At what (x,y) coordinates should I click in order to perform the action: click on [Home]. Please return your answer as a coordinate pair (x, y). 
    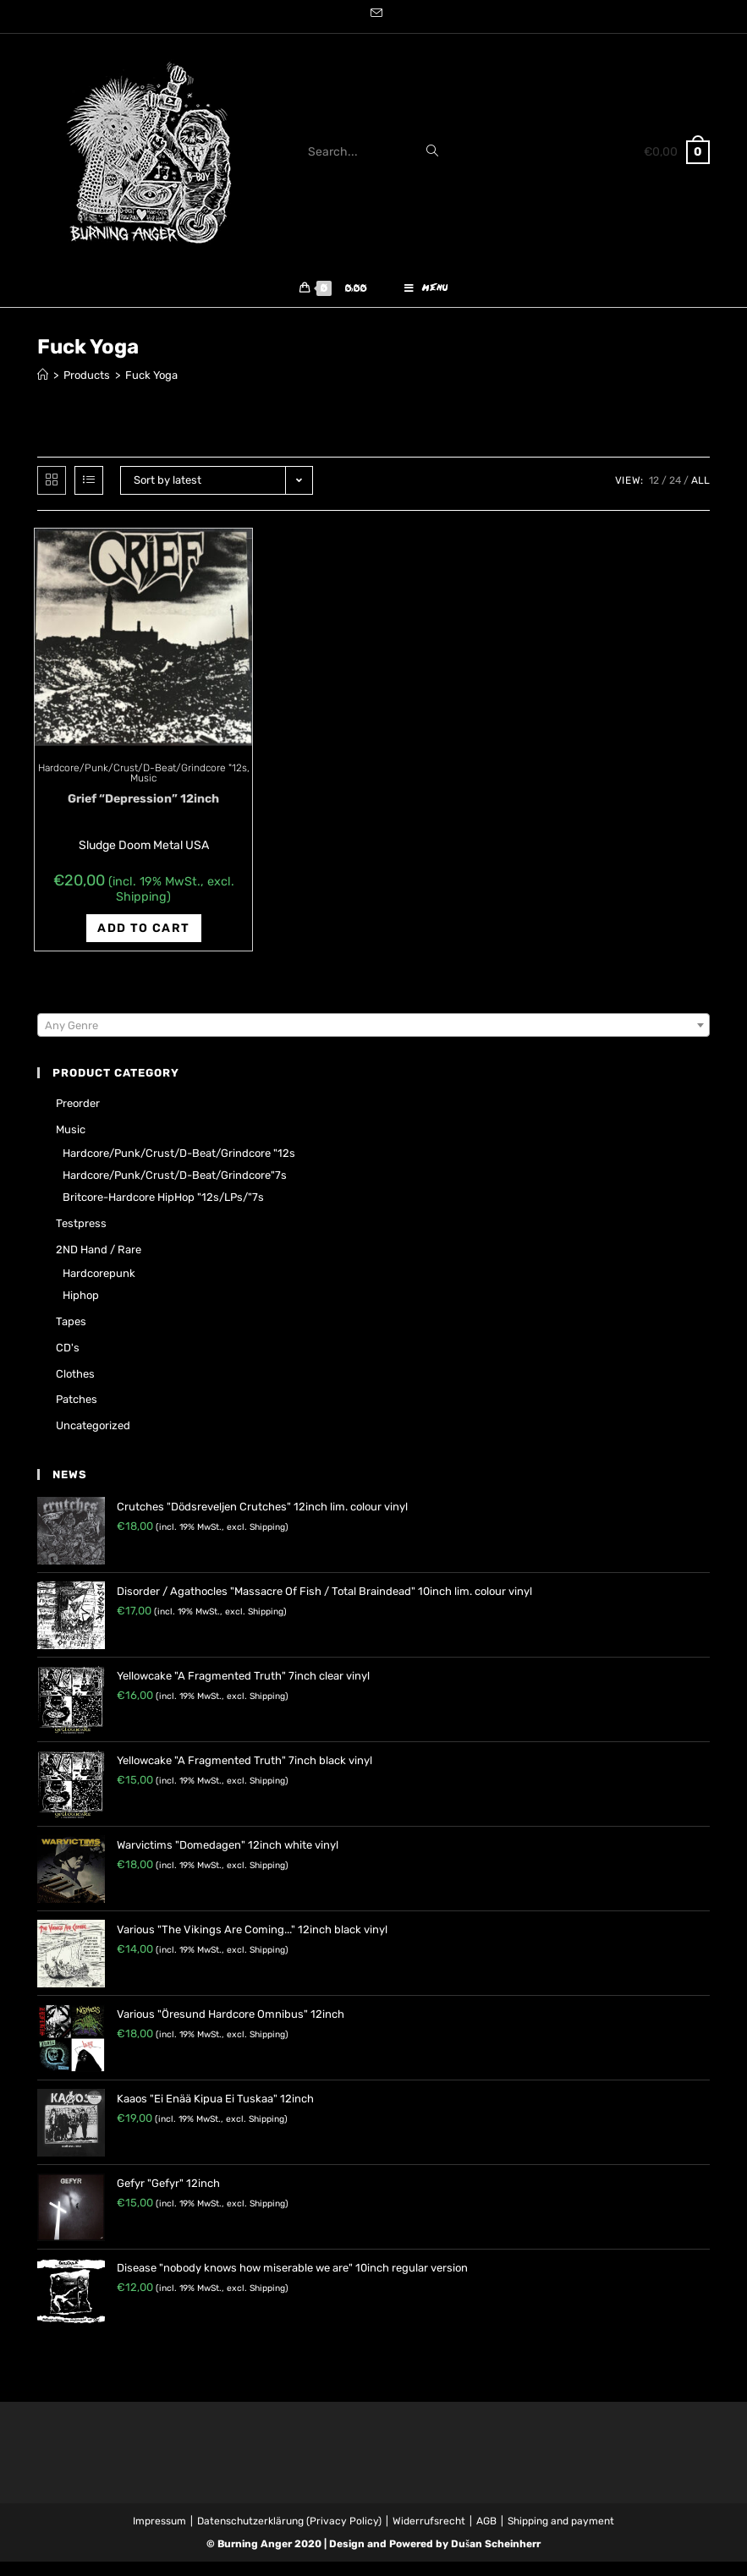
    Looking at the image, I should click on (42, 389).